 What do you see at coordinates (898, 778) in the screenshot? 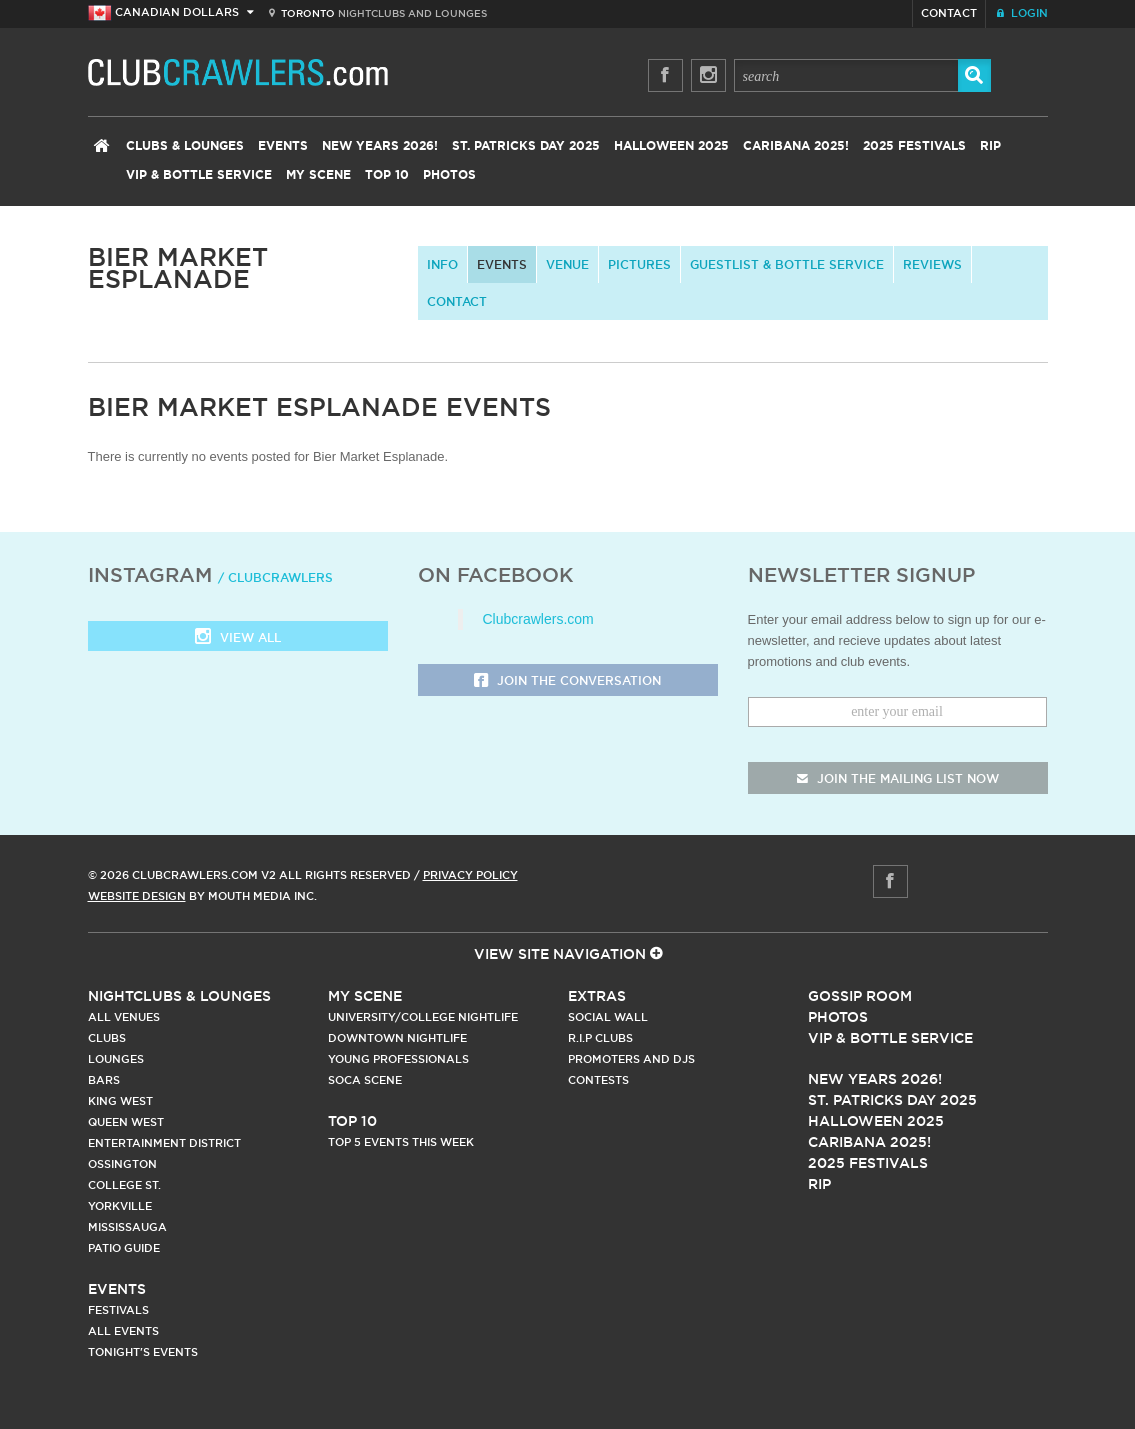
I see `join the mailing list now` at bounding box center [898, 778].